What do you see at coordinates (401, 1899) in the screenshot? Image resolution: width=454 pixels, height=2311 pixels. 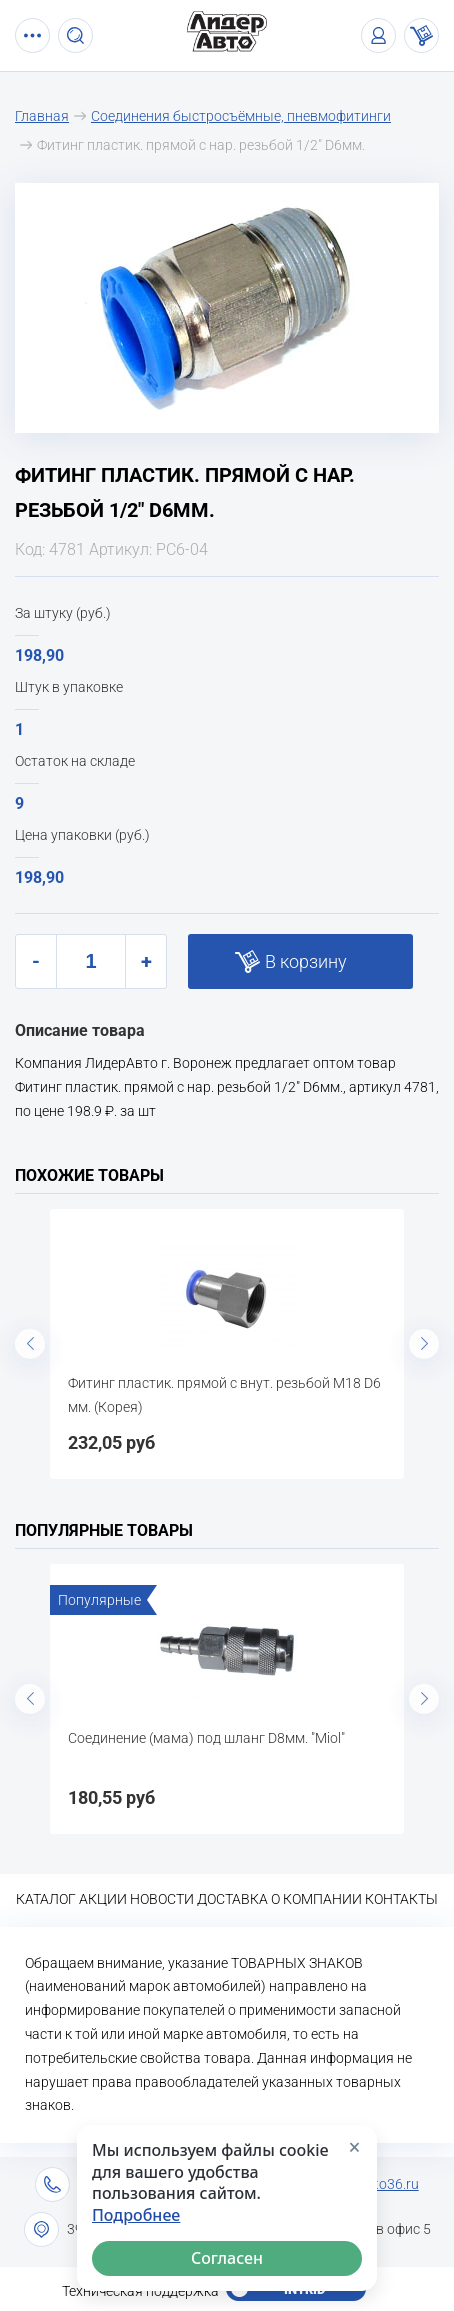 I see `Контакты` at bounding box center [401, 1899].